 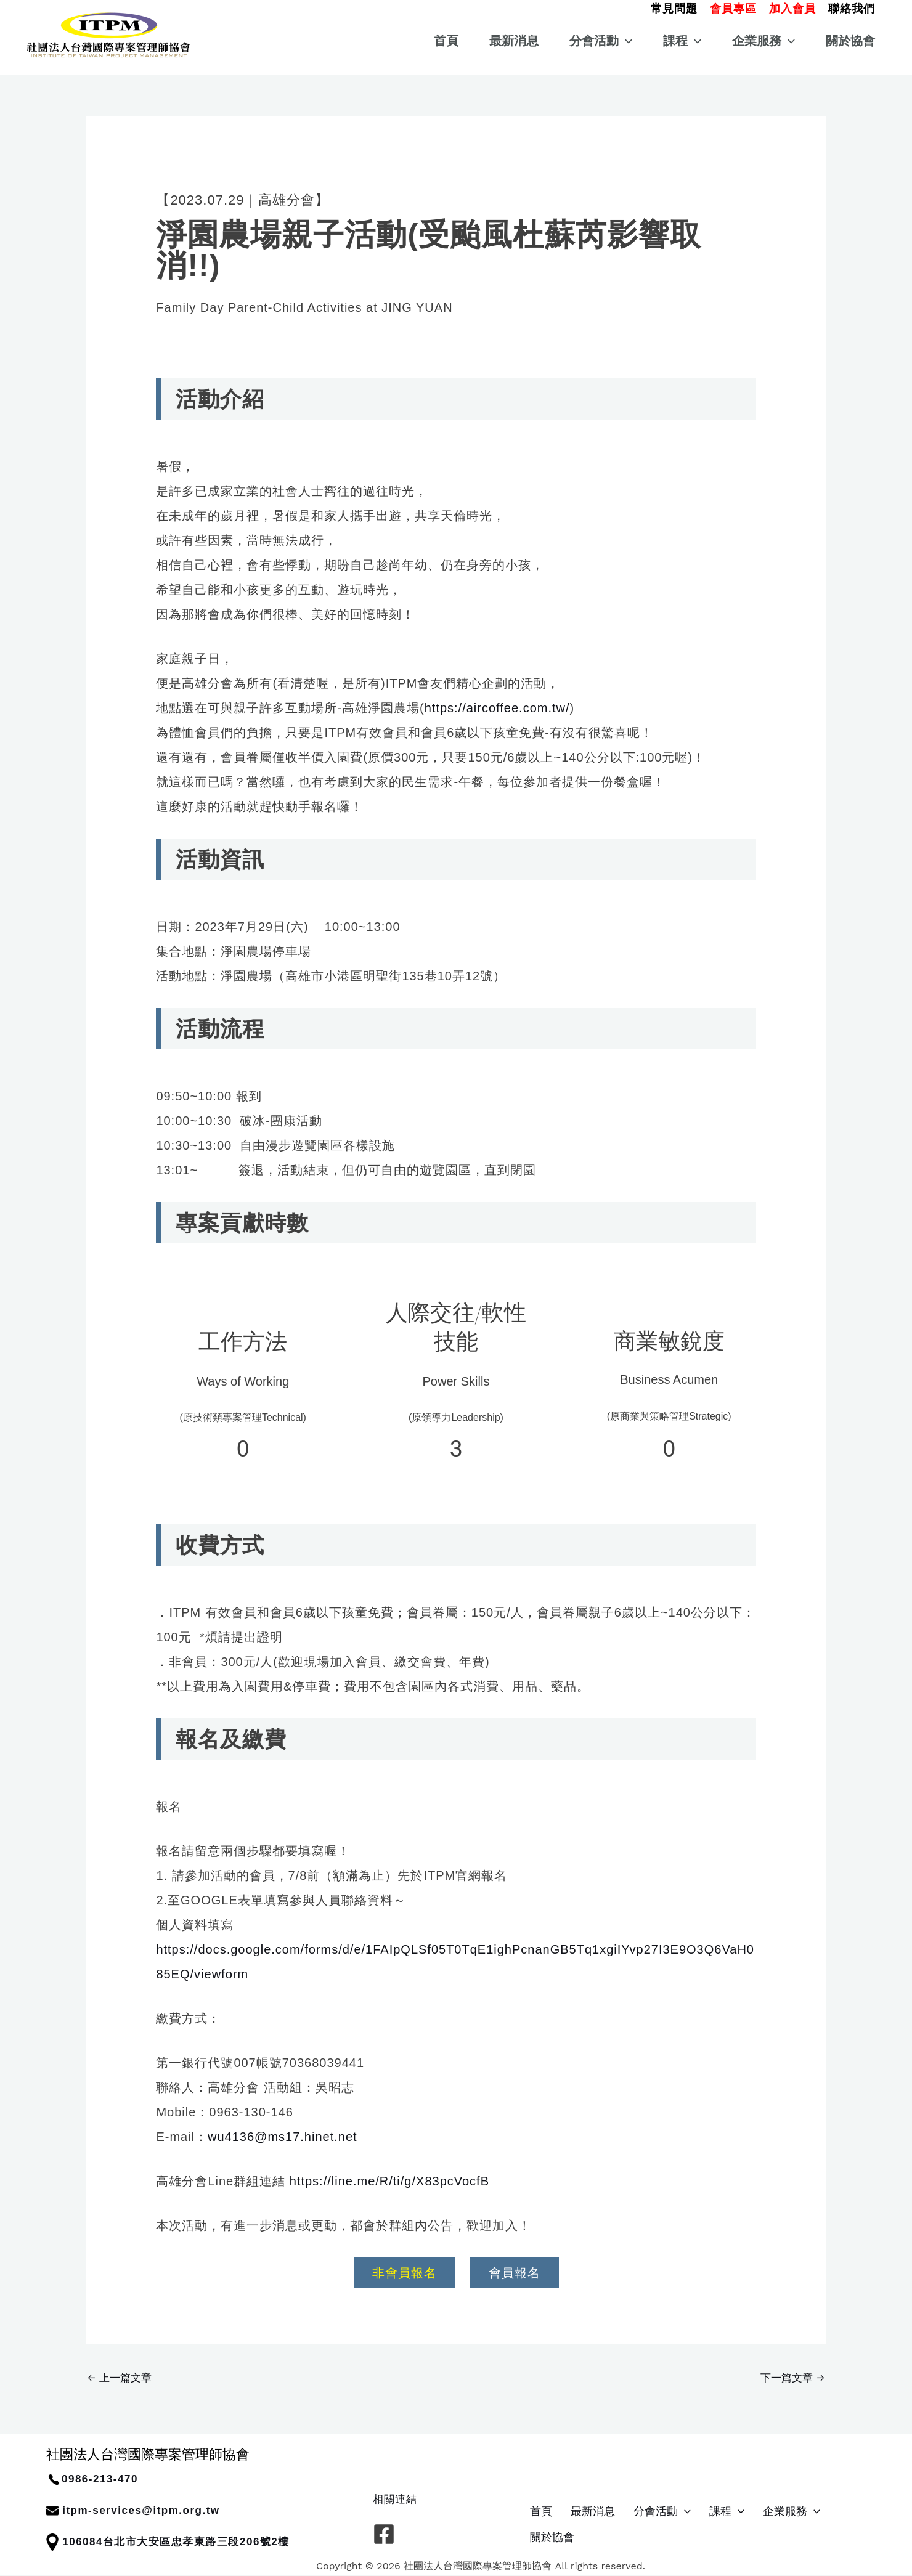 I want to click on 台北市大安區忠孝東路三段206號2樓, so click(x=196, y=2542).